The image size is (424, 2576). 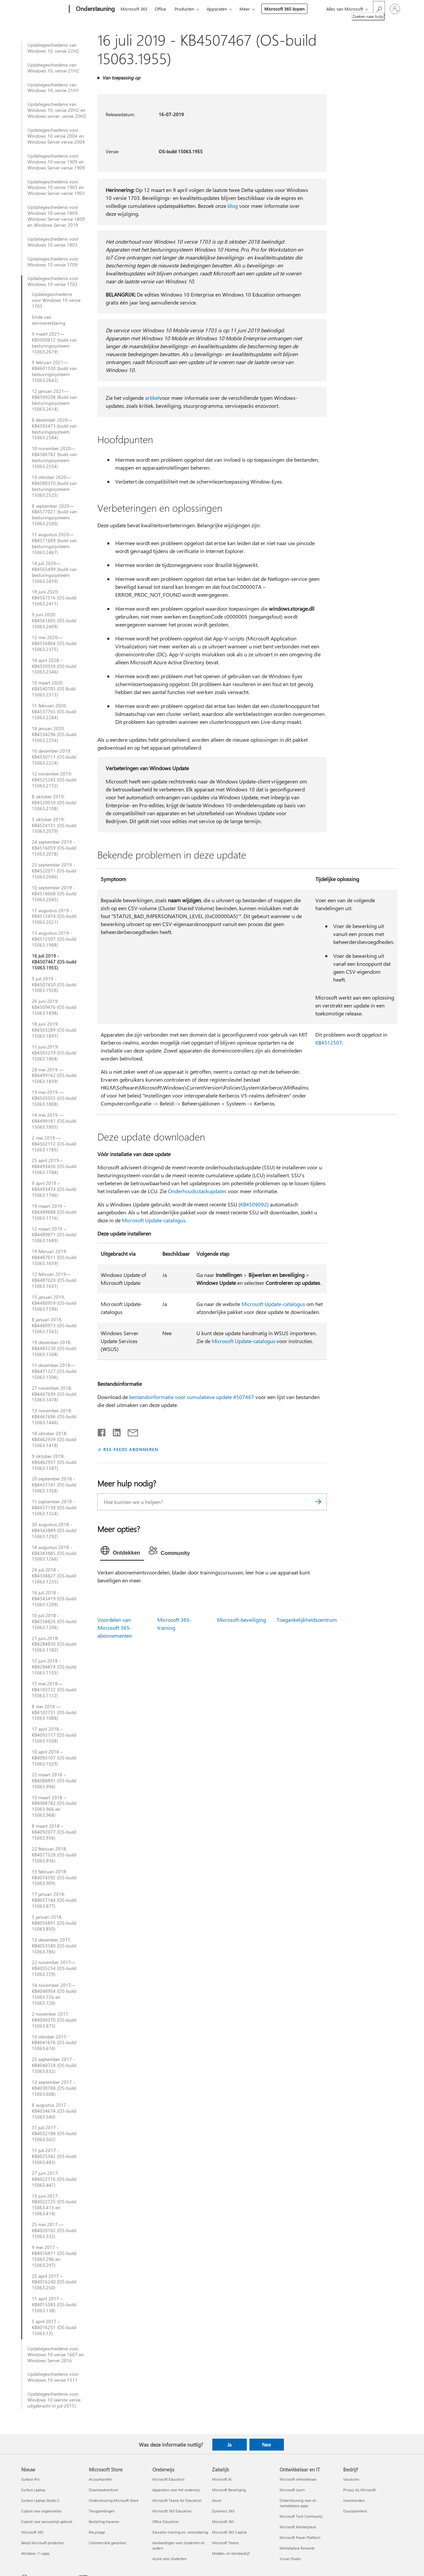 I want to click on 3 januari 2018, KB4056891 (OS-build 15063.850), so click(x=54, y=1923).